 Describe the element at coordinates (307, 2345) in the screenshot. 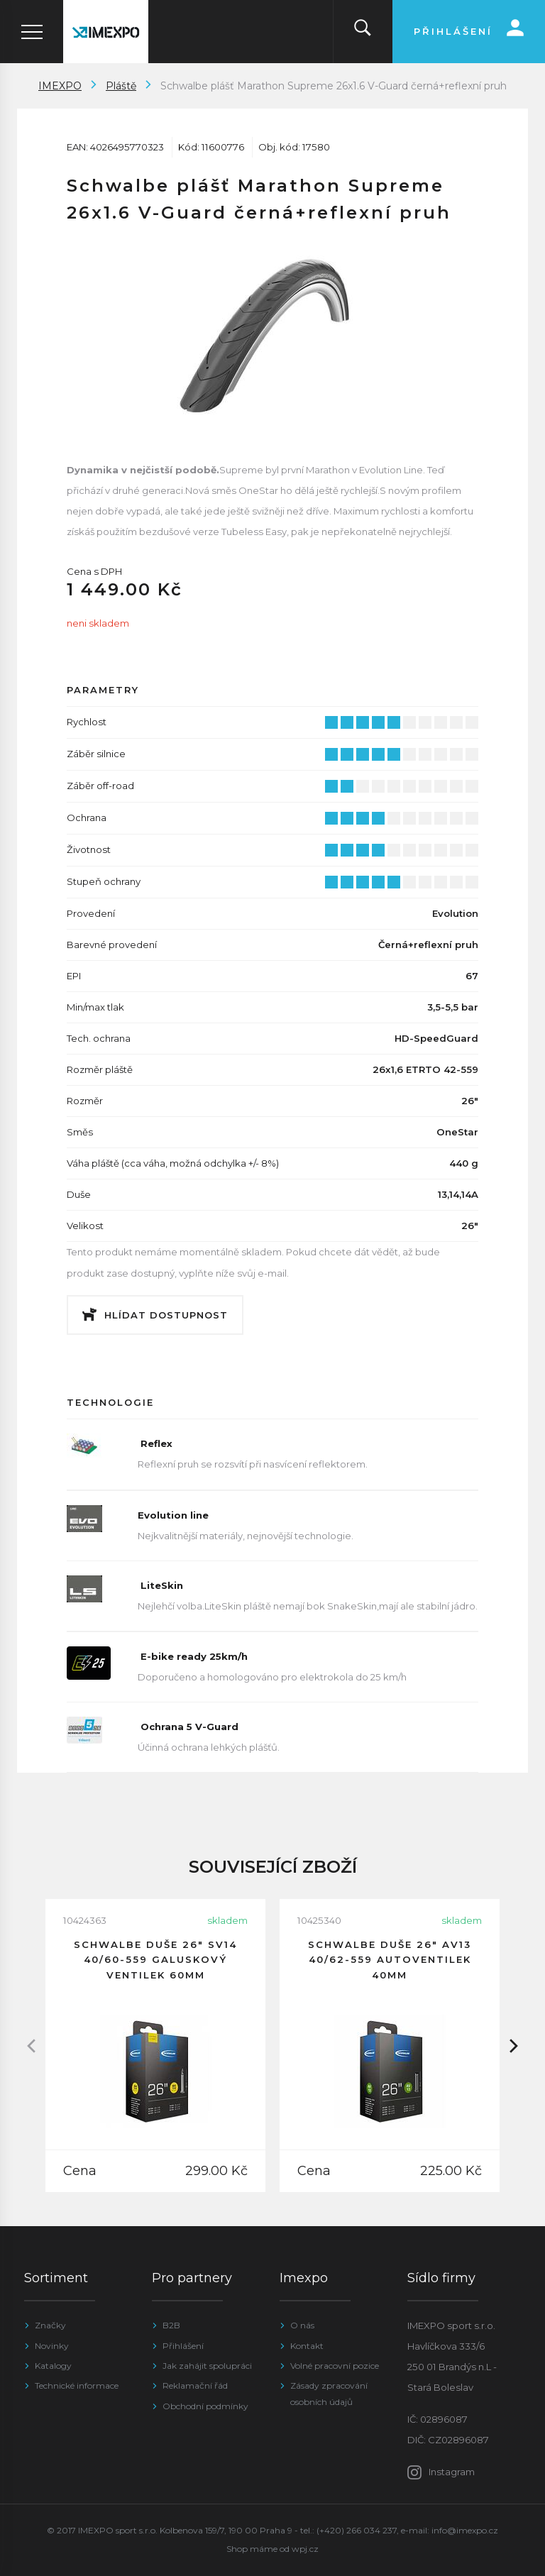

I see `Kontakt` at that location.